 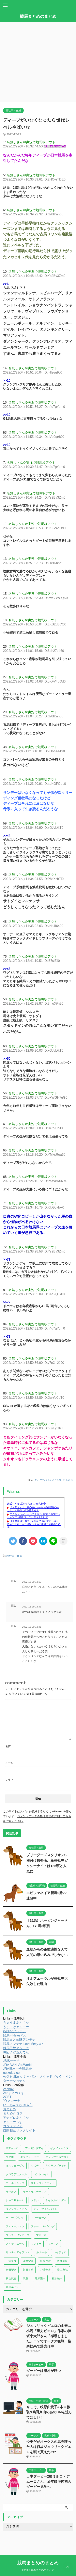 I want to click on 岩田望来 [岩田望来 (74個の項目)], so click(x=11, y=2269).